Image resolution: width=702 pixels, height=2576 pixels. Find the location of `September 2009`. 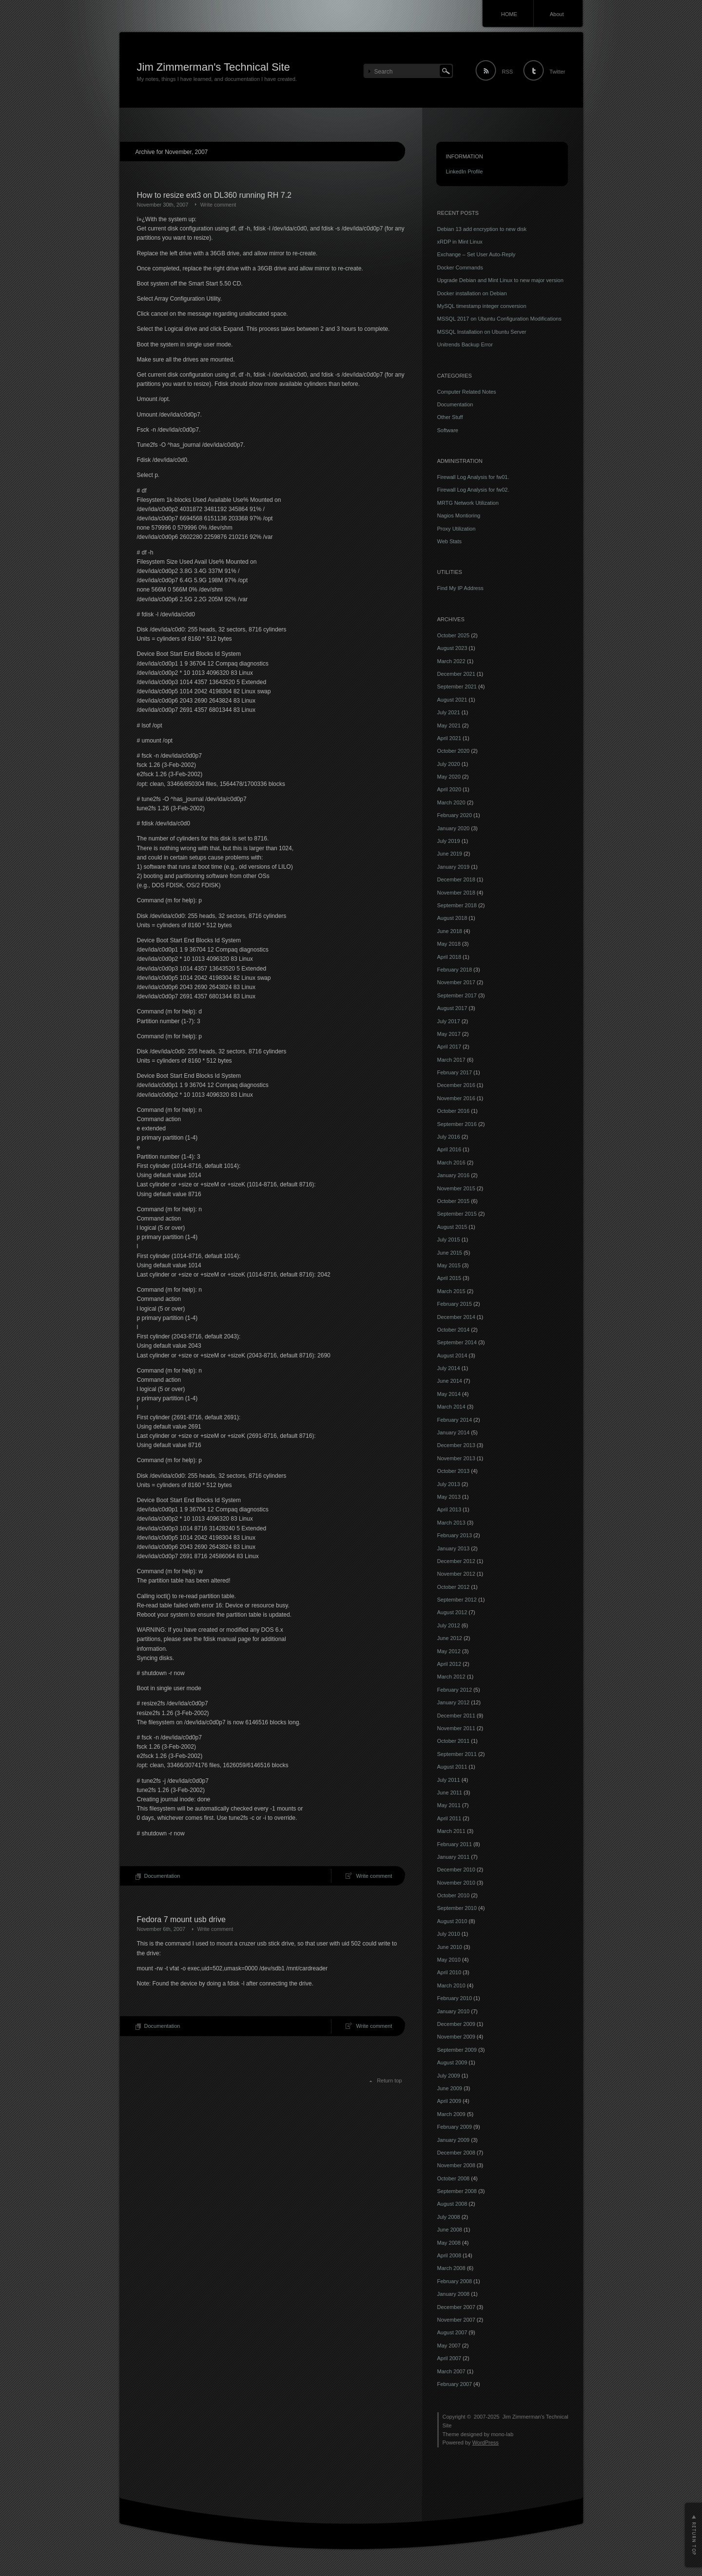

September 2009 is located at coordinates (457, 2050).